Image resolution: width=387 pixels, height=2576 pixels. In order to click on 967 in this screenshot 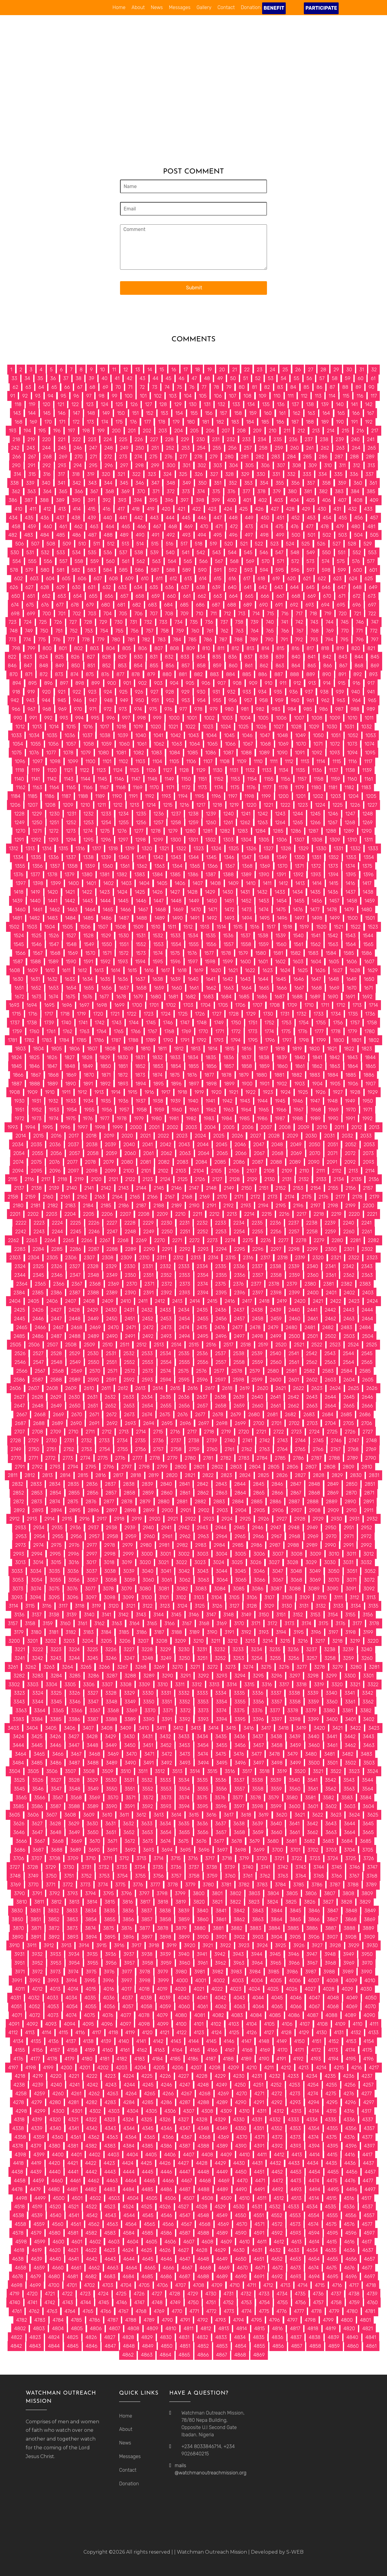, I will do `click(31, 709)`.